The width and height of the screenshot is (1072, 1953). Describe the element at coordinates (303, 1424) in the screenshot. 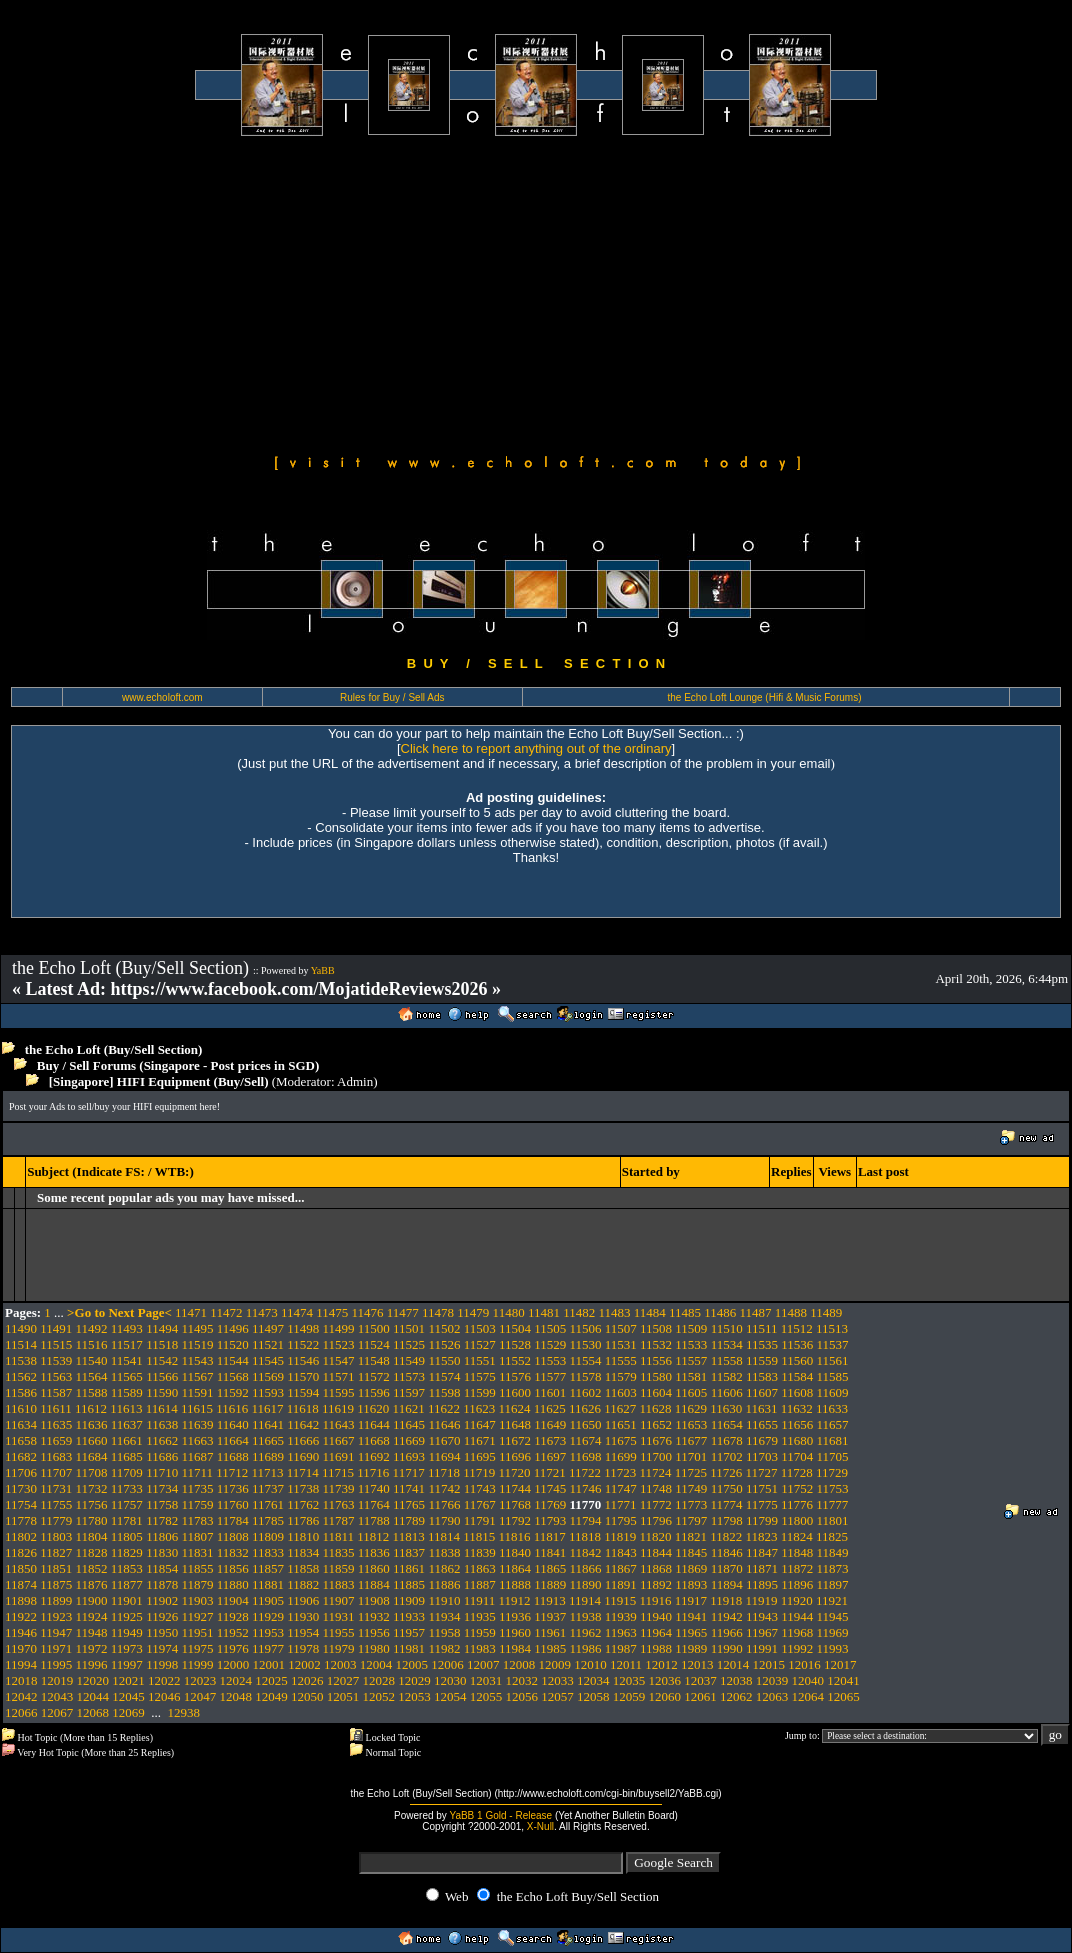

I see `11642` at that location.